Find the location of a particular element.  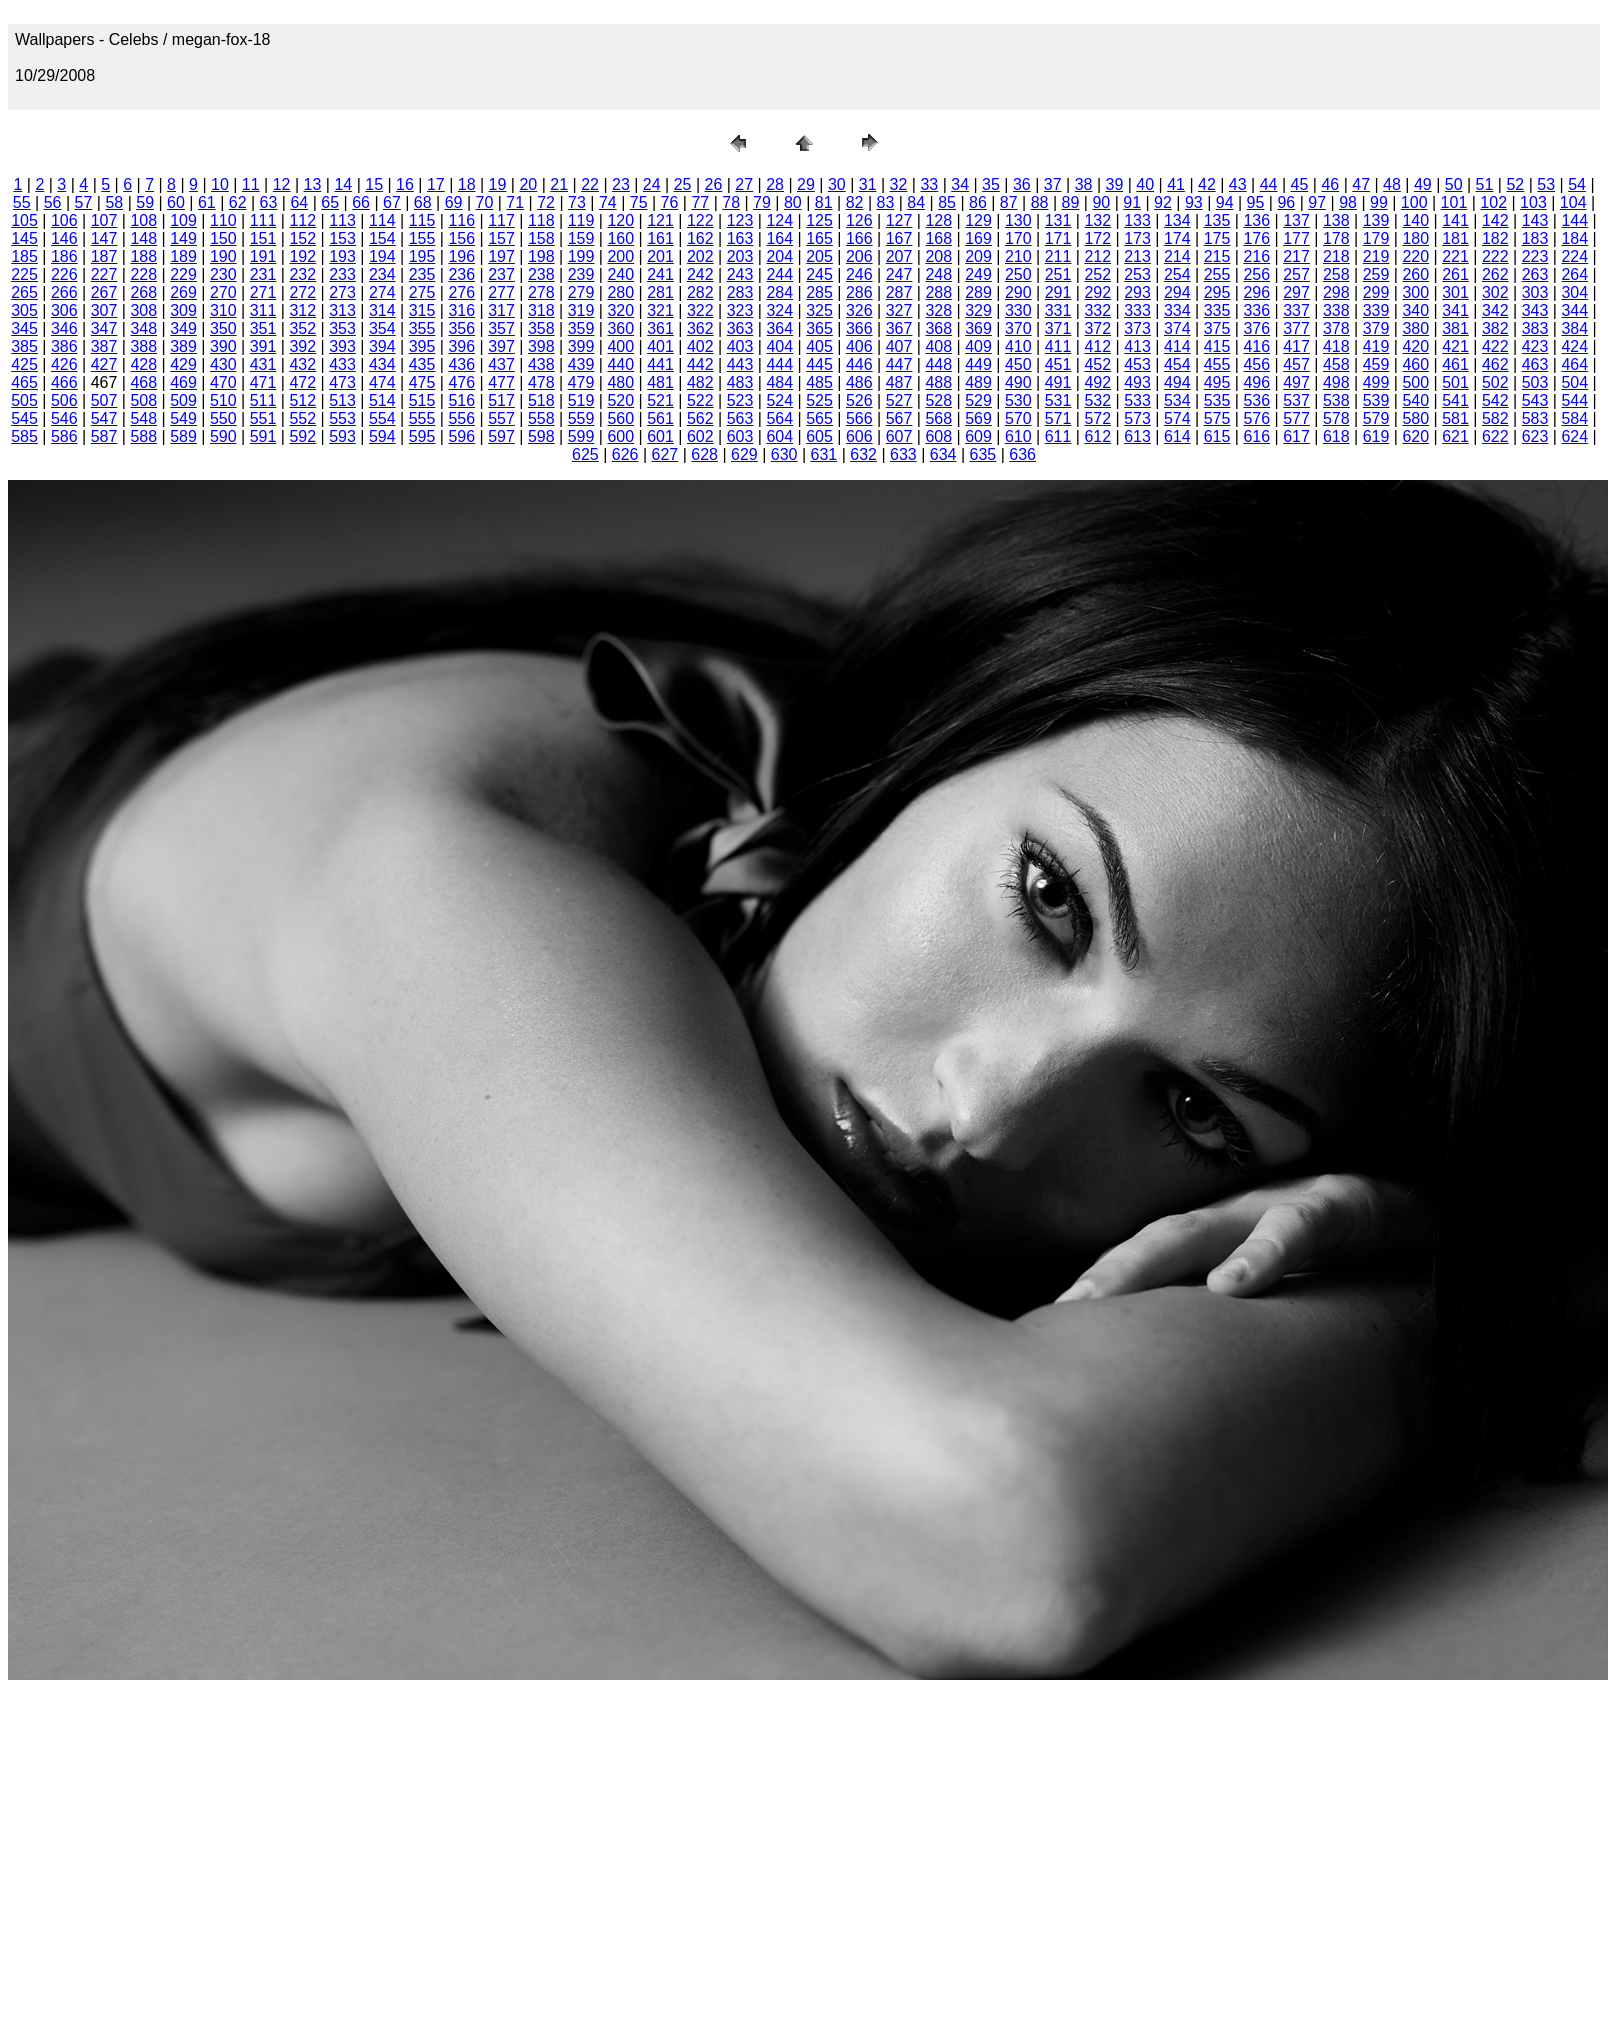

448 is located at coordinates (938, 364).